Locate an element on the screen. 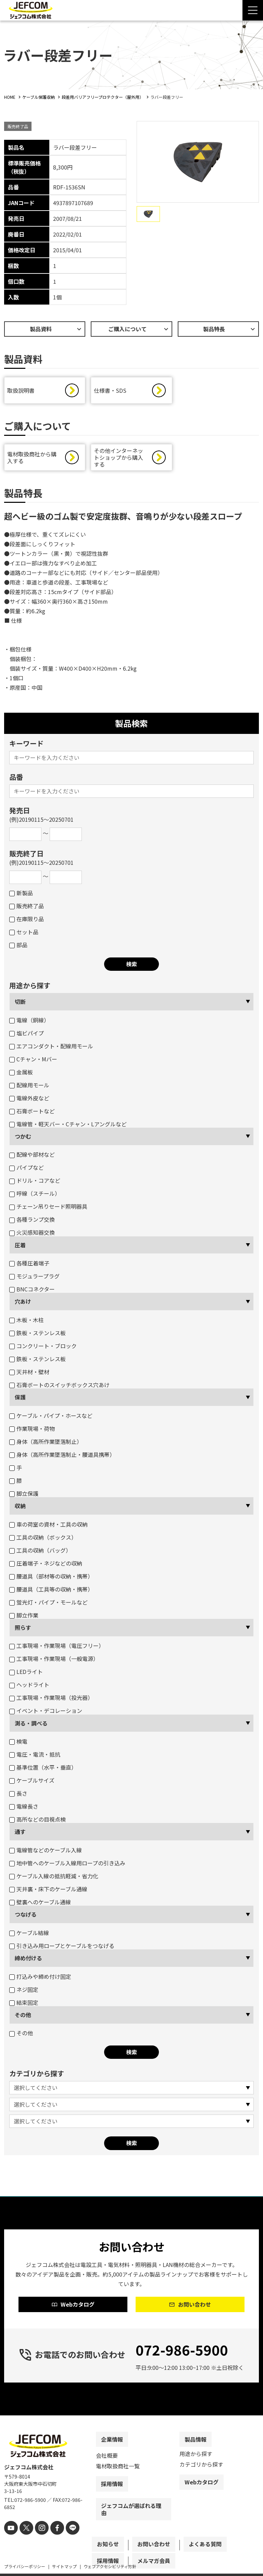 This screenshot has width=263, height=2576. 身体（高所作業墜落制止） is located at coordinates (45, 1443).